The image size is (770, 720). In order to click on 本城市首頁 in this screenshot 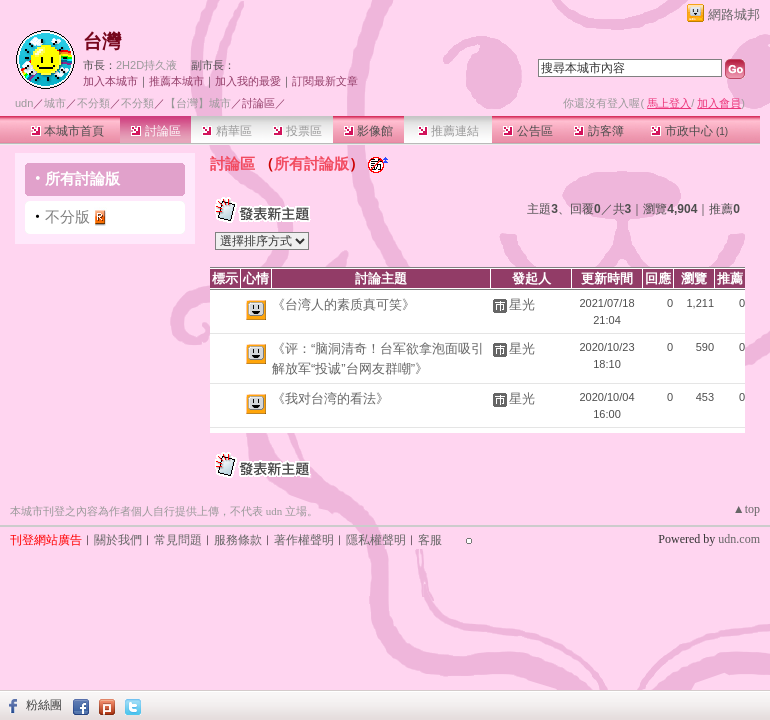, I will do `click(67, 131)`.